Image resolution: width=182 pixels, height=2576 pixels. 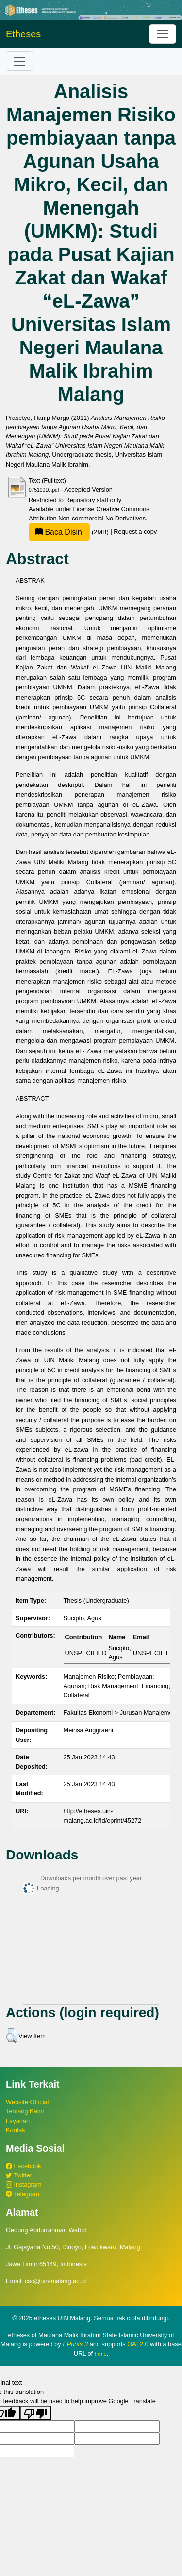 I want to click on Instagram, so click(x=23, y=2184).